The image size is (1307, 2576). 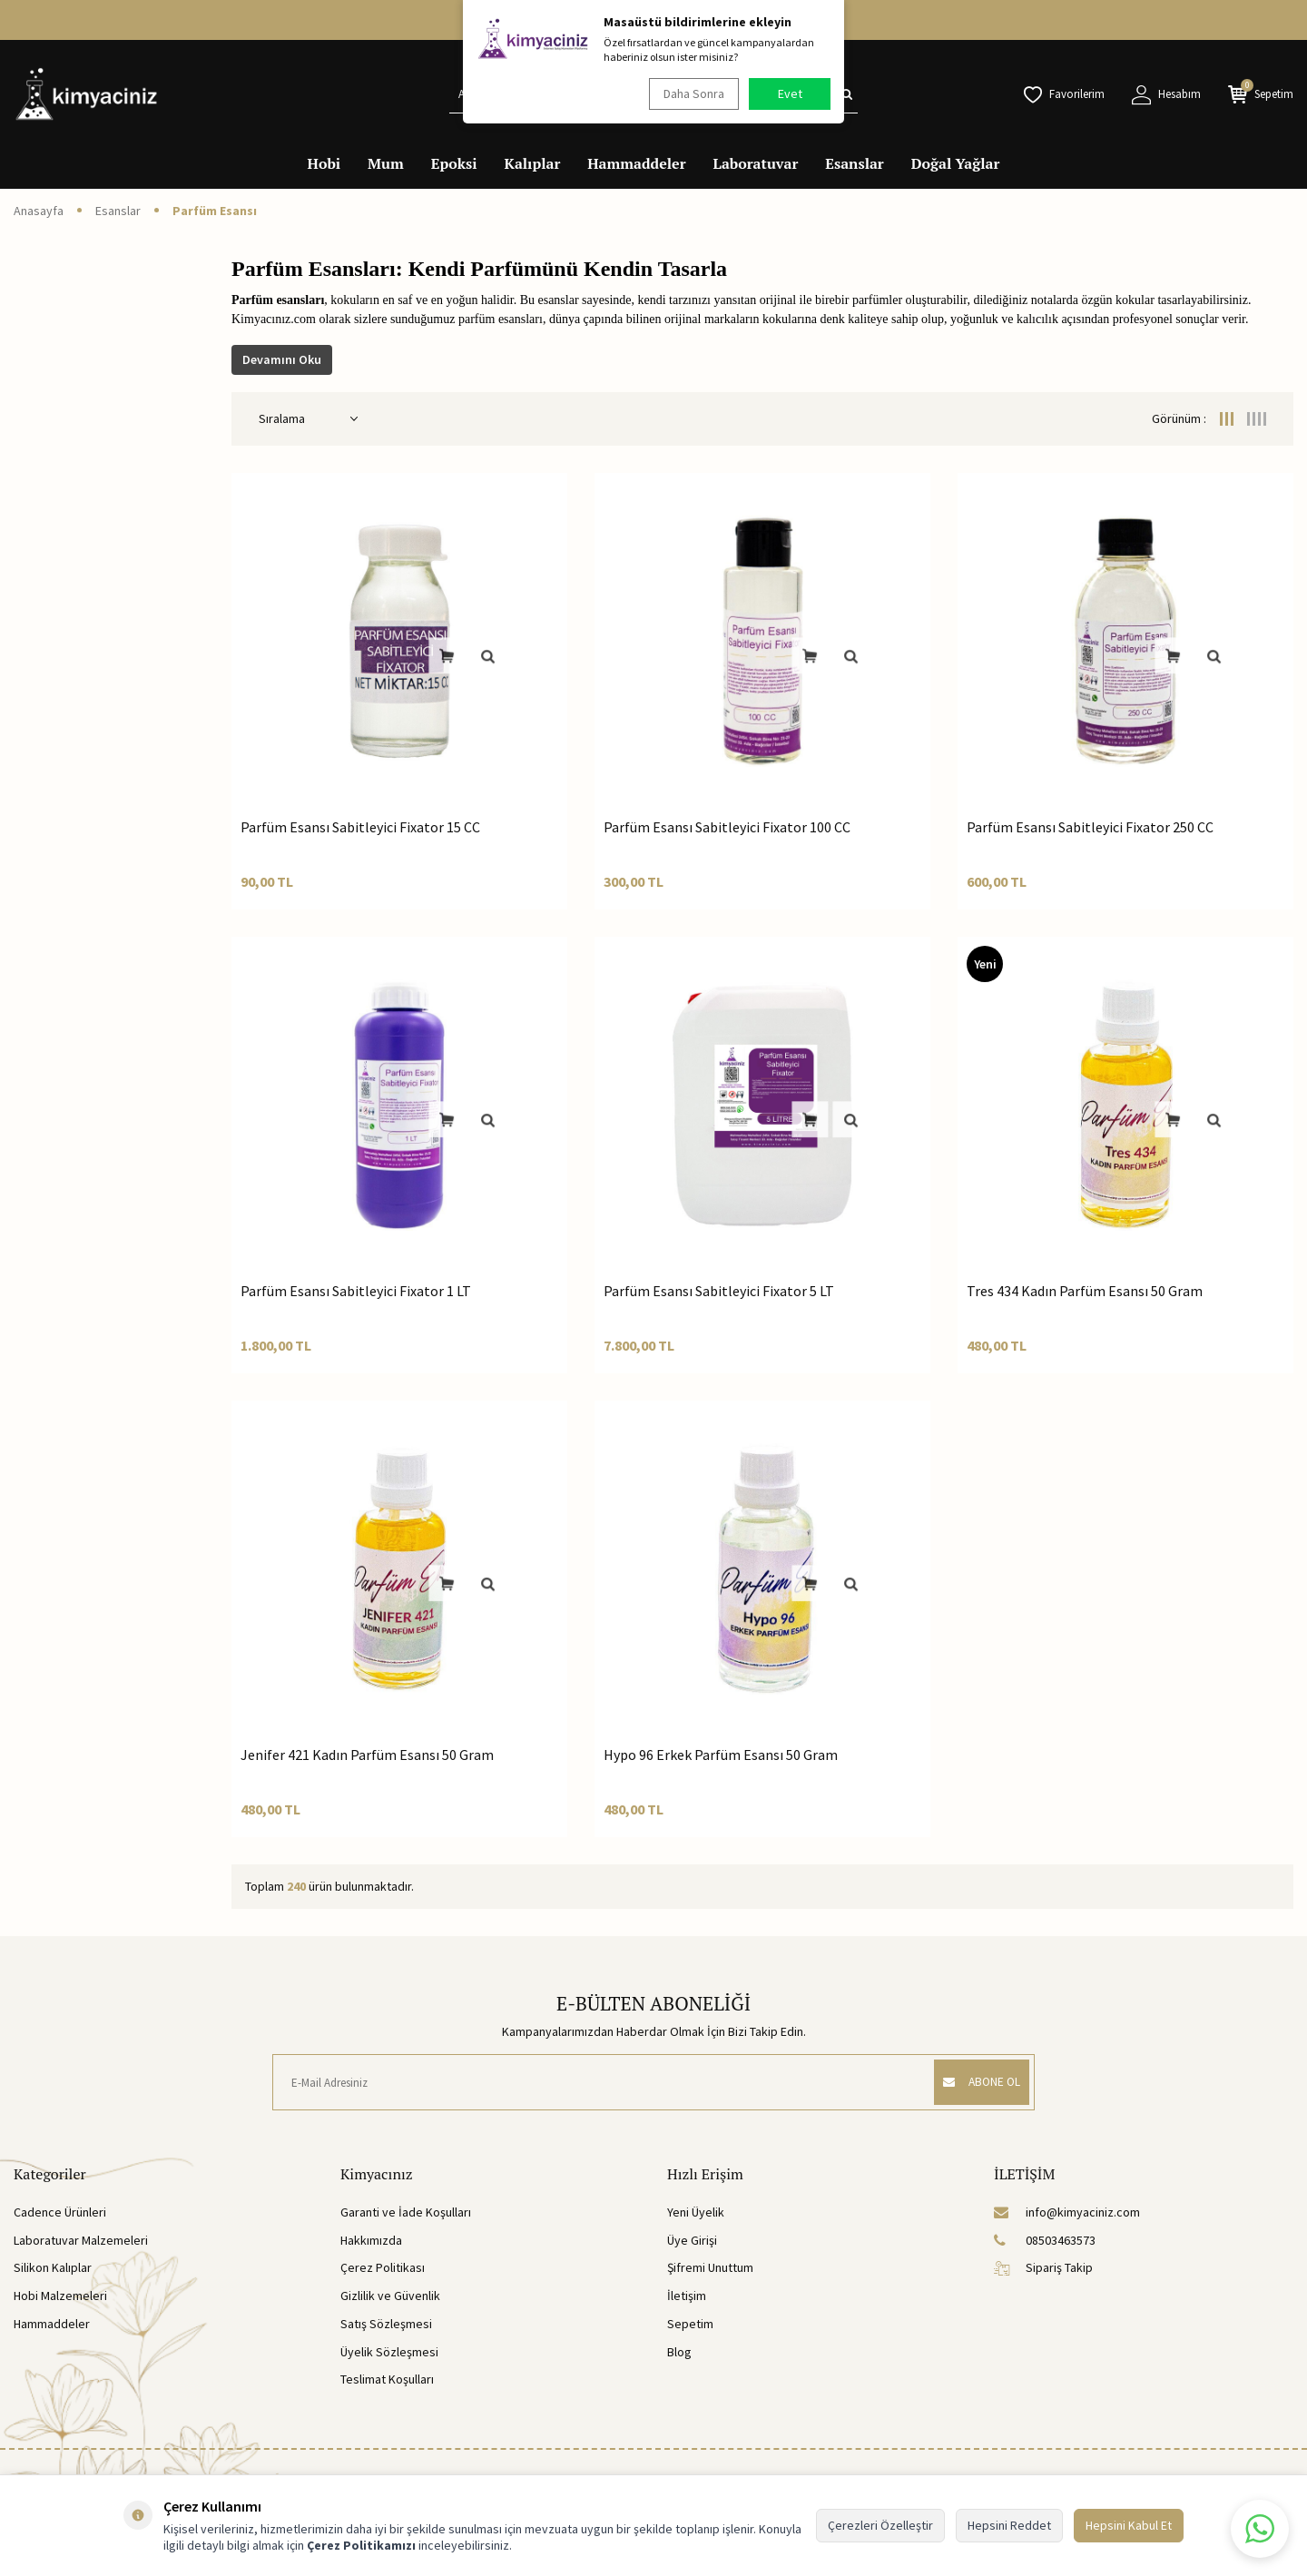 I want to click on Devamını Oku, so click(x=281, y=359).